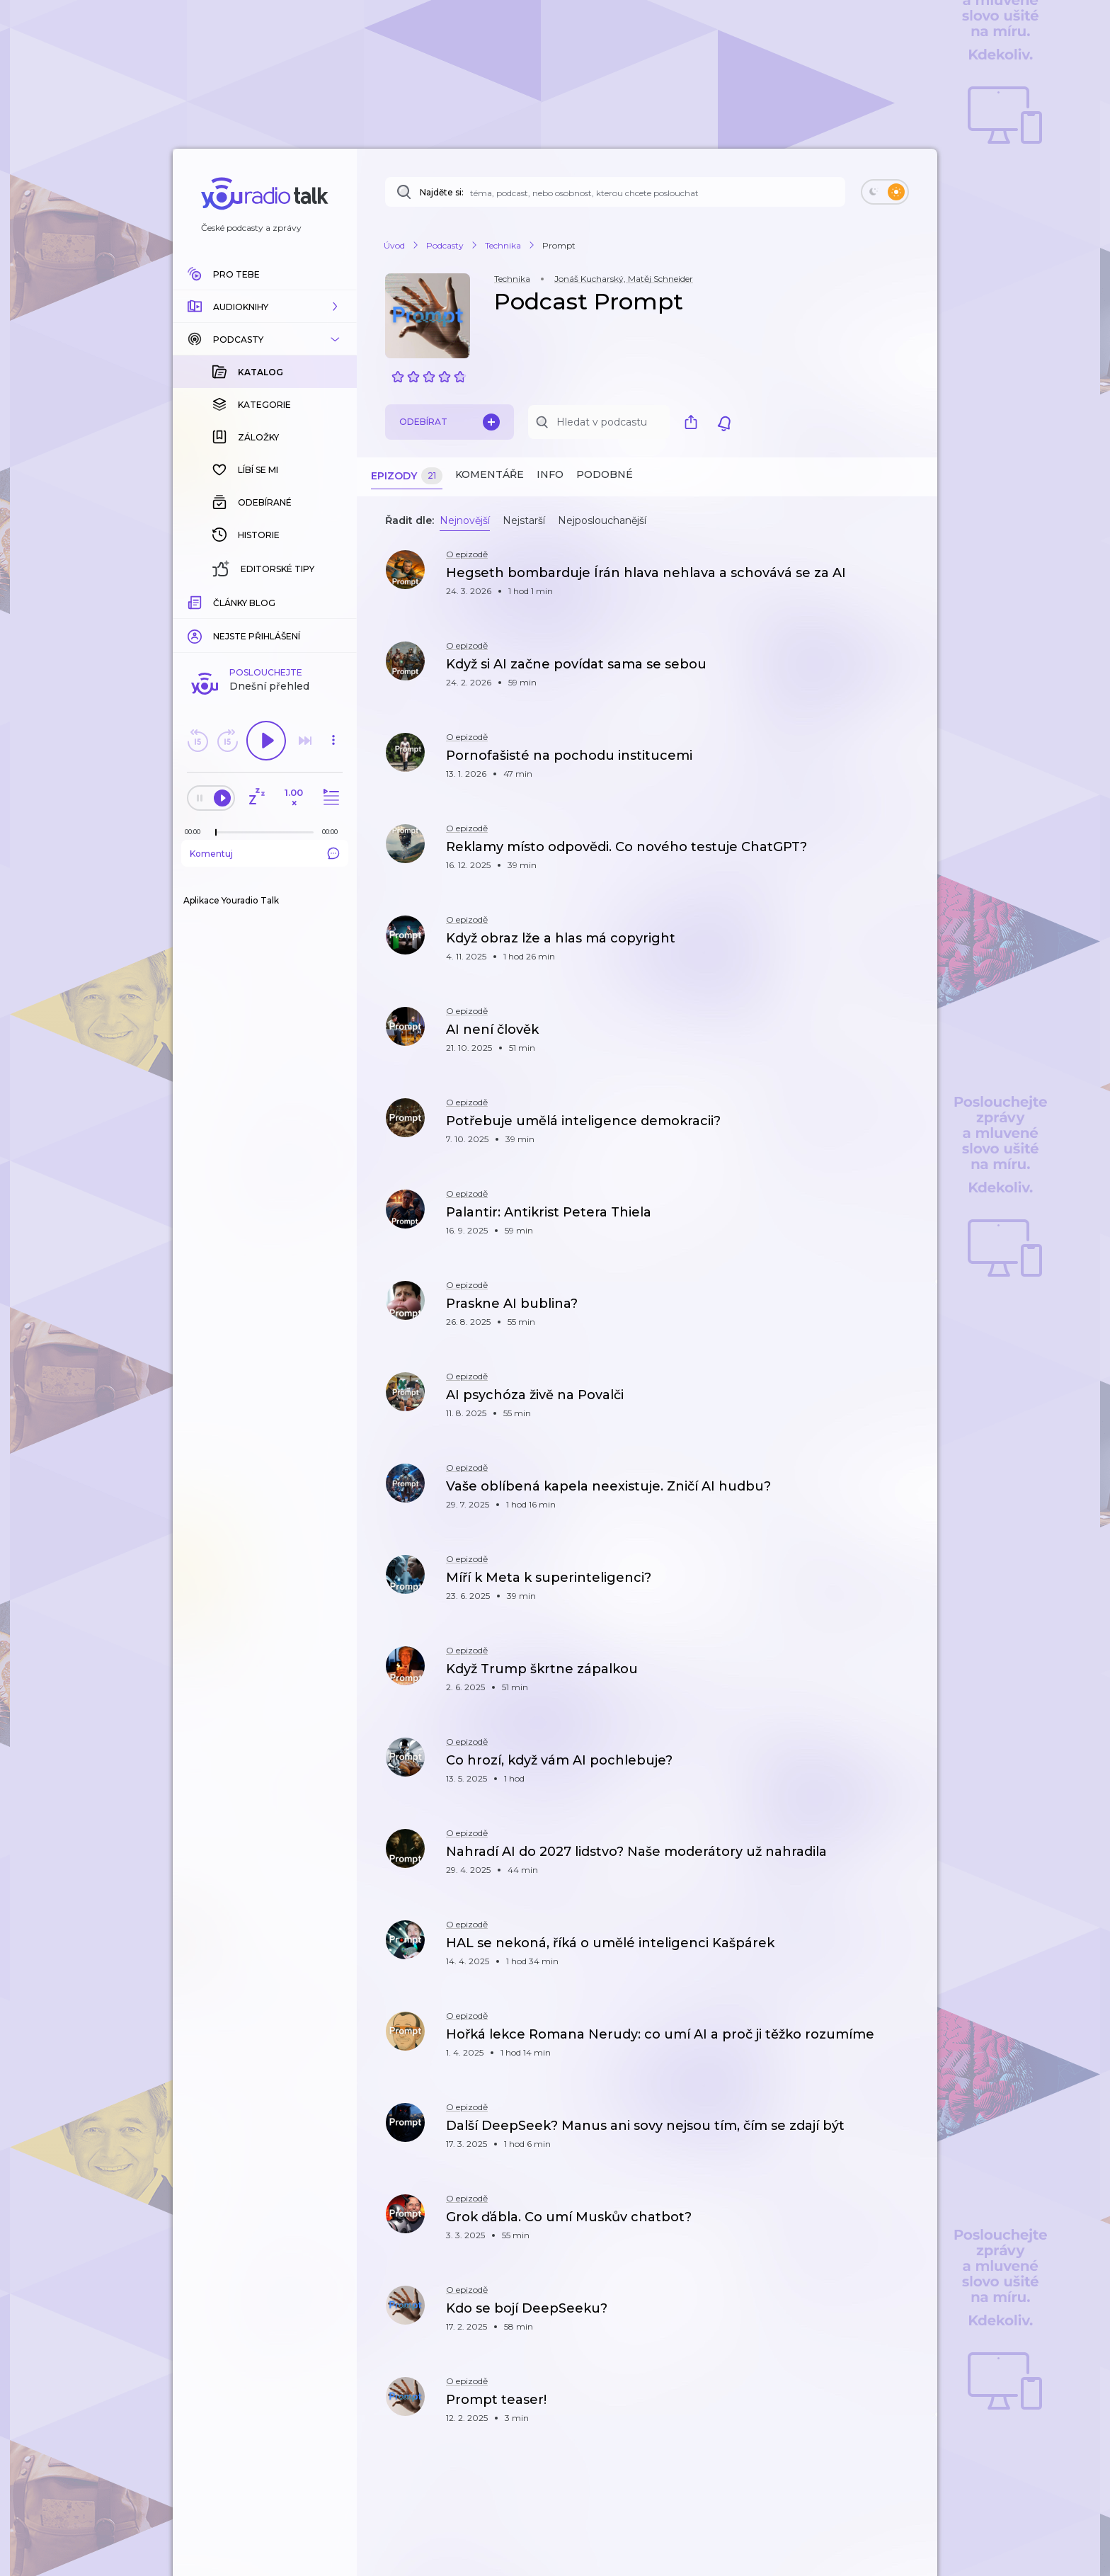 The height and width of the screenshot is (2576, 1110). Describe the element at coordinates (406, 476) in the screenshot. I see `Epizody` at that location.